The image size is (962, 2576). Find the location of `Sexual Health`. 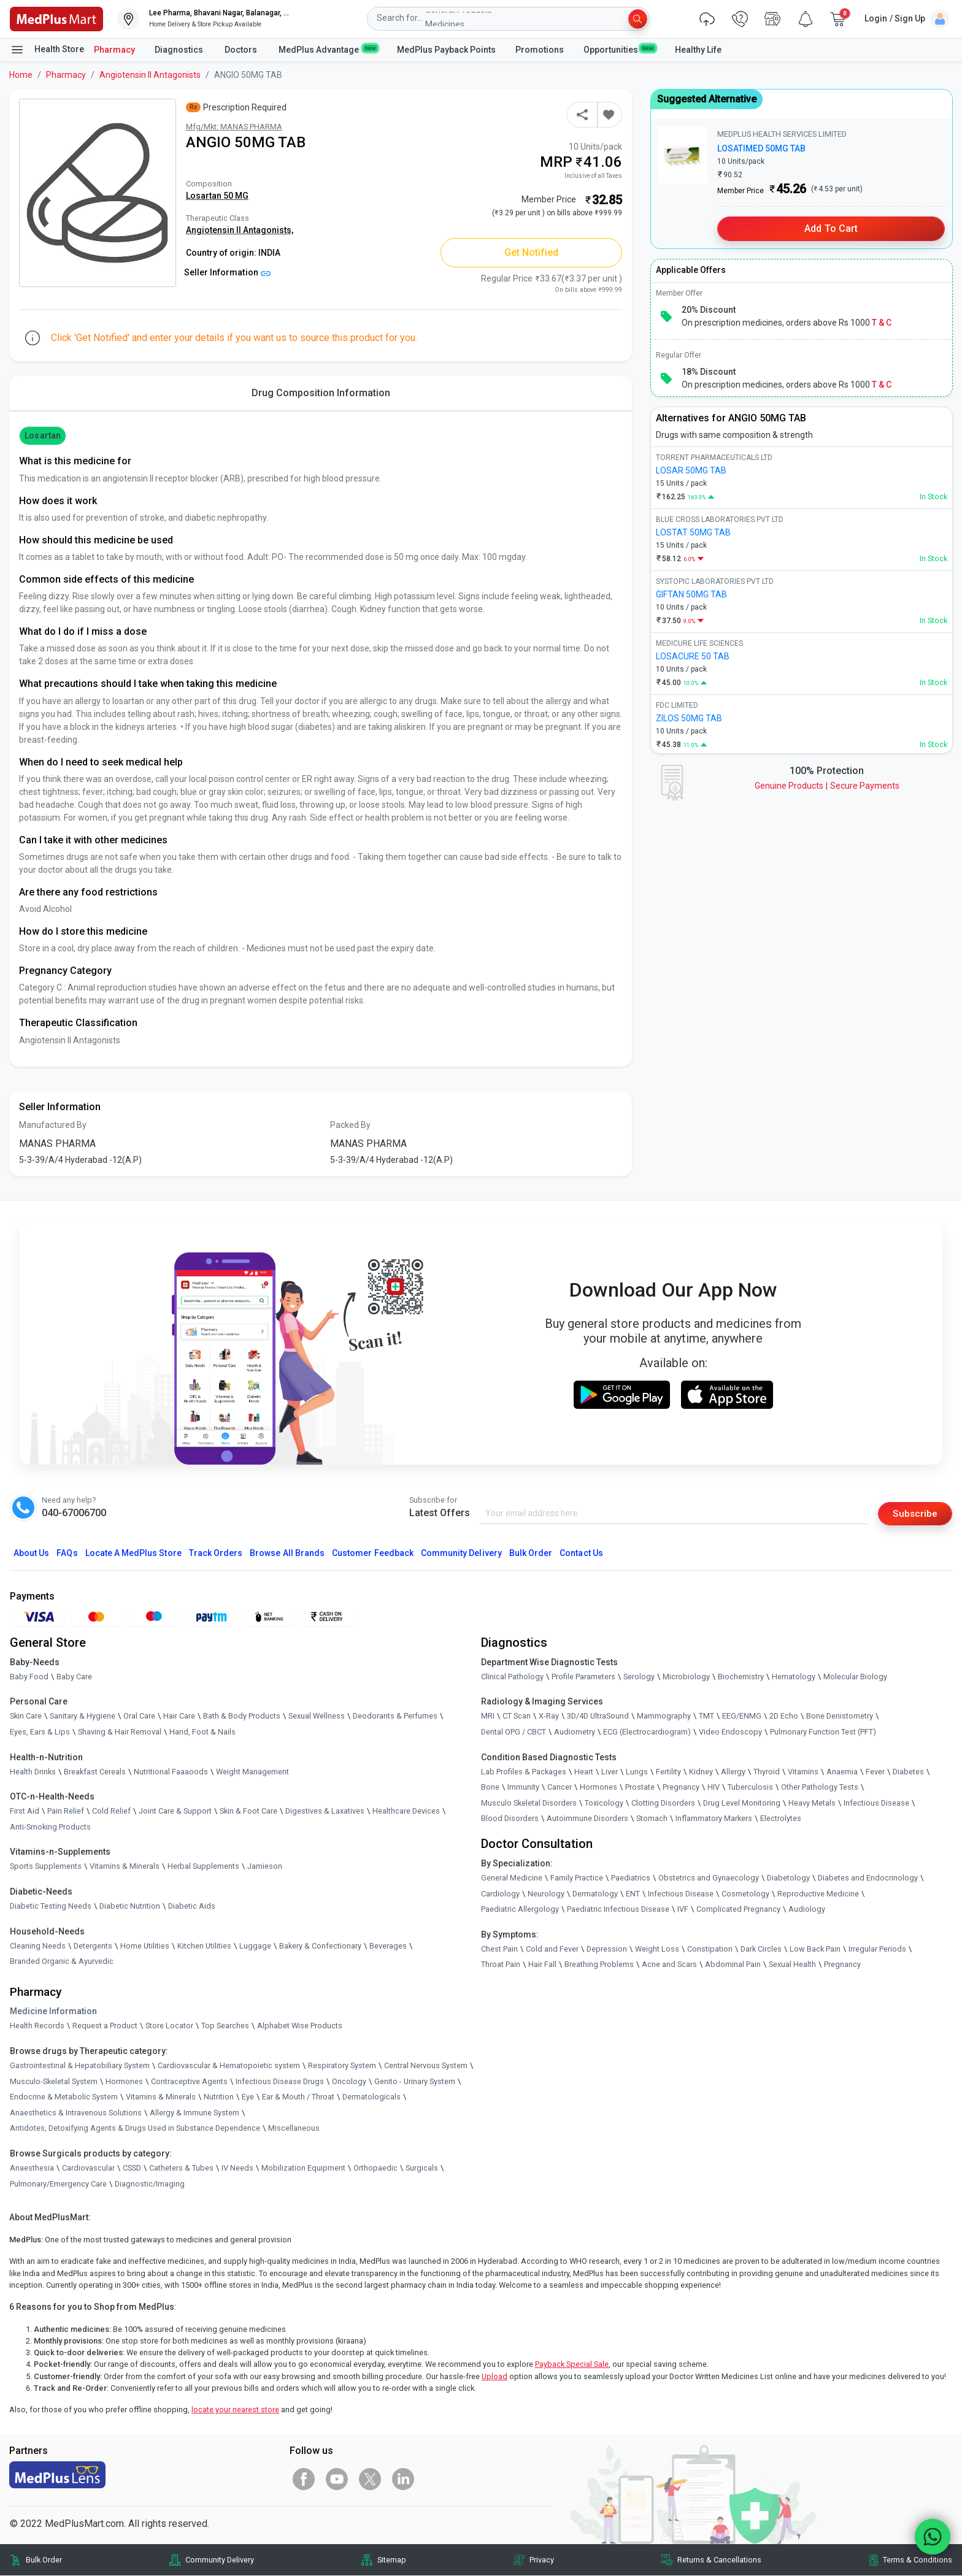

Sexual Health is located at coordinates (792, 1964).